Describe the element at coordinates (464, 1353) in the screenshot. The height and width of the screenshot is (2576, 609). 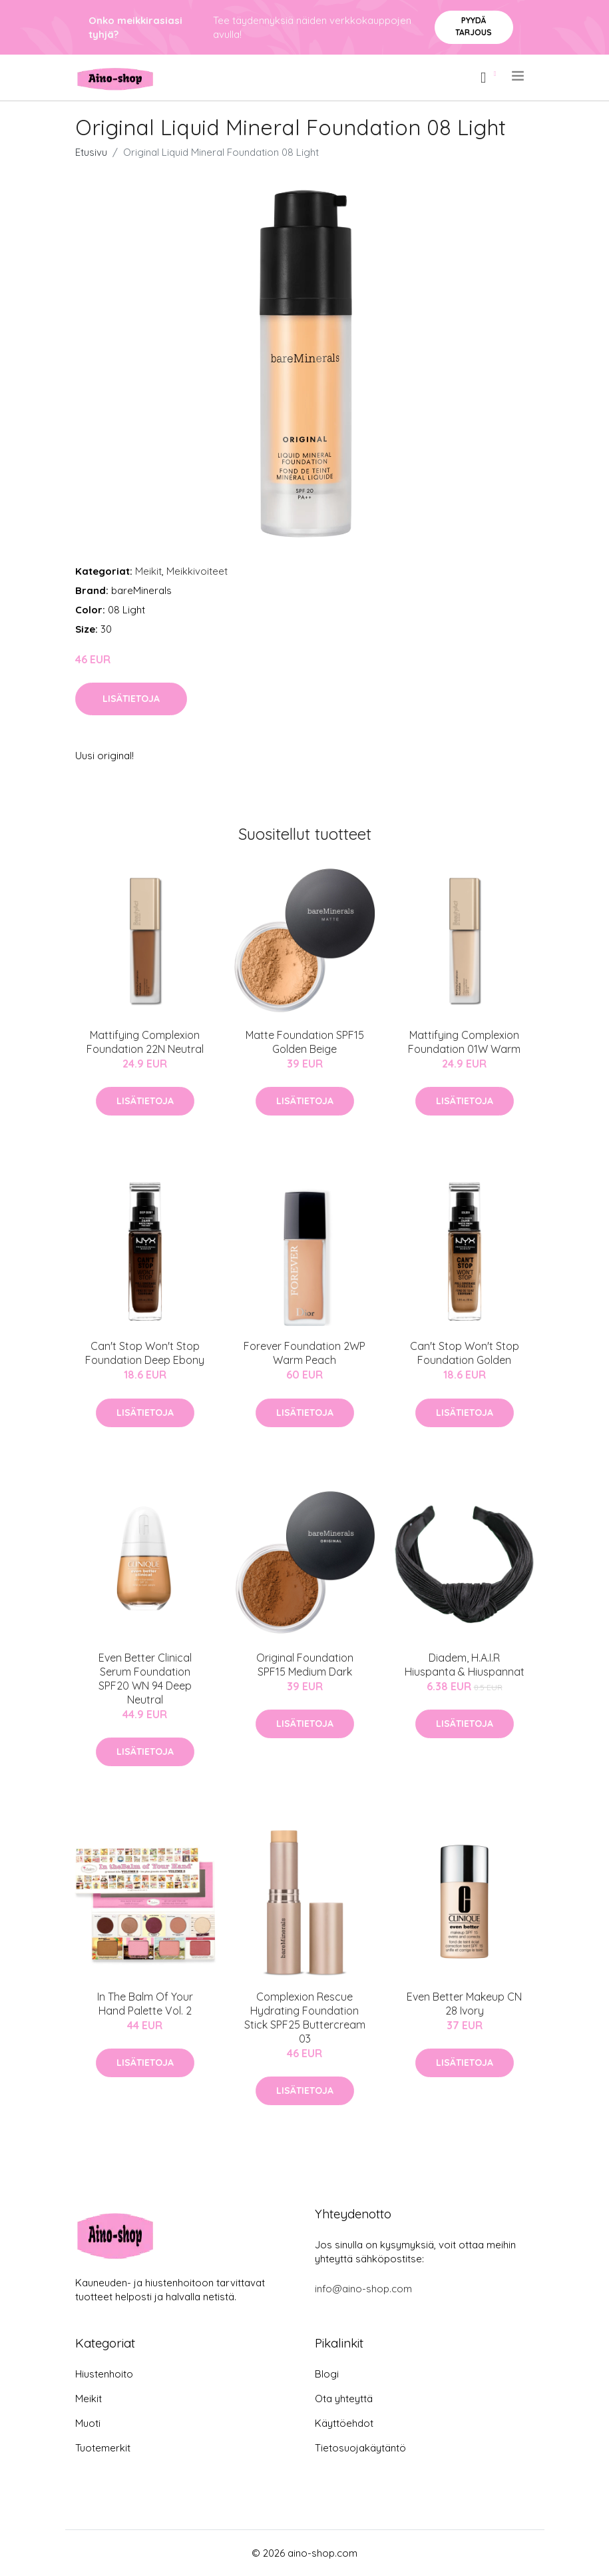
I see `Can't Stop Won't Stop Foundation Golden` at that location.